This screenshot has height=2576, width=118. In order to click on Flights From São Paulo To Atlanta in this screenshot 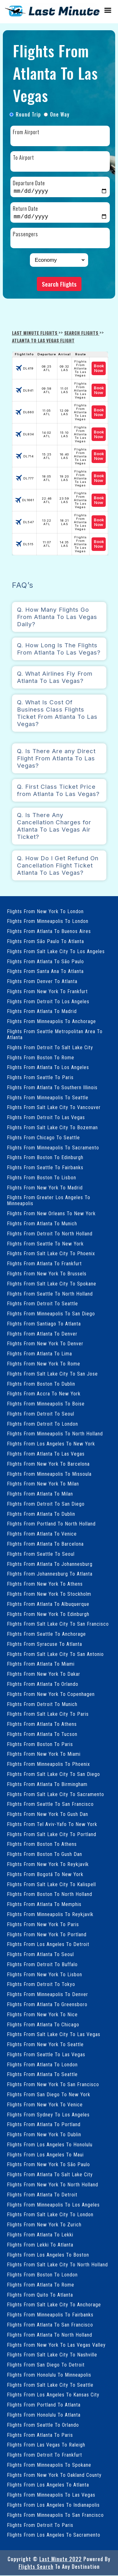, I will do `click(45, 942)`.